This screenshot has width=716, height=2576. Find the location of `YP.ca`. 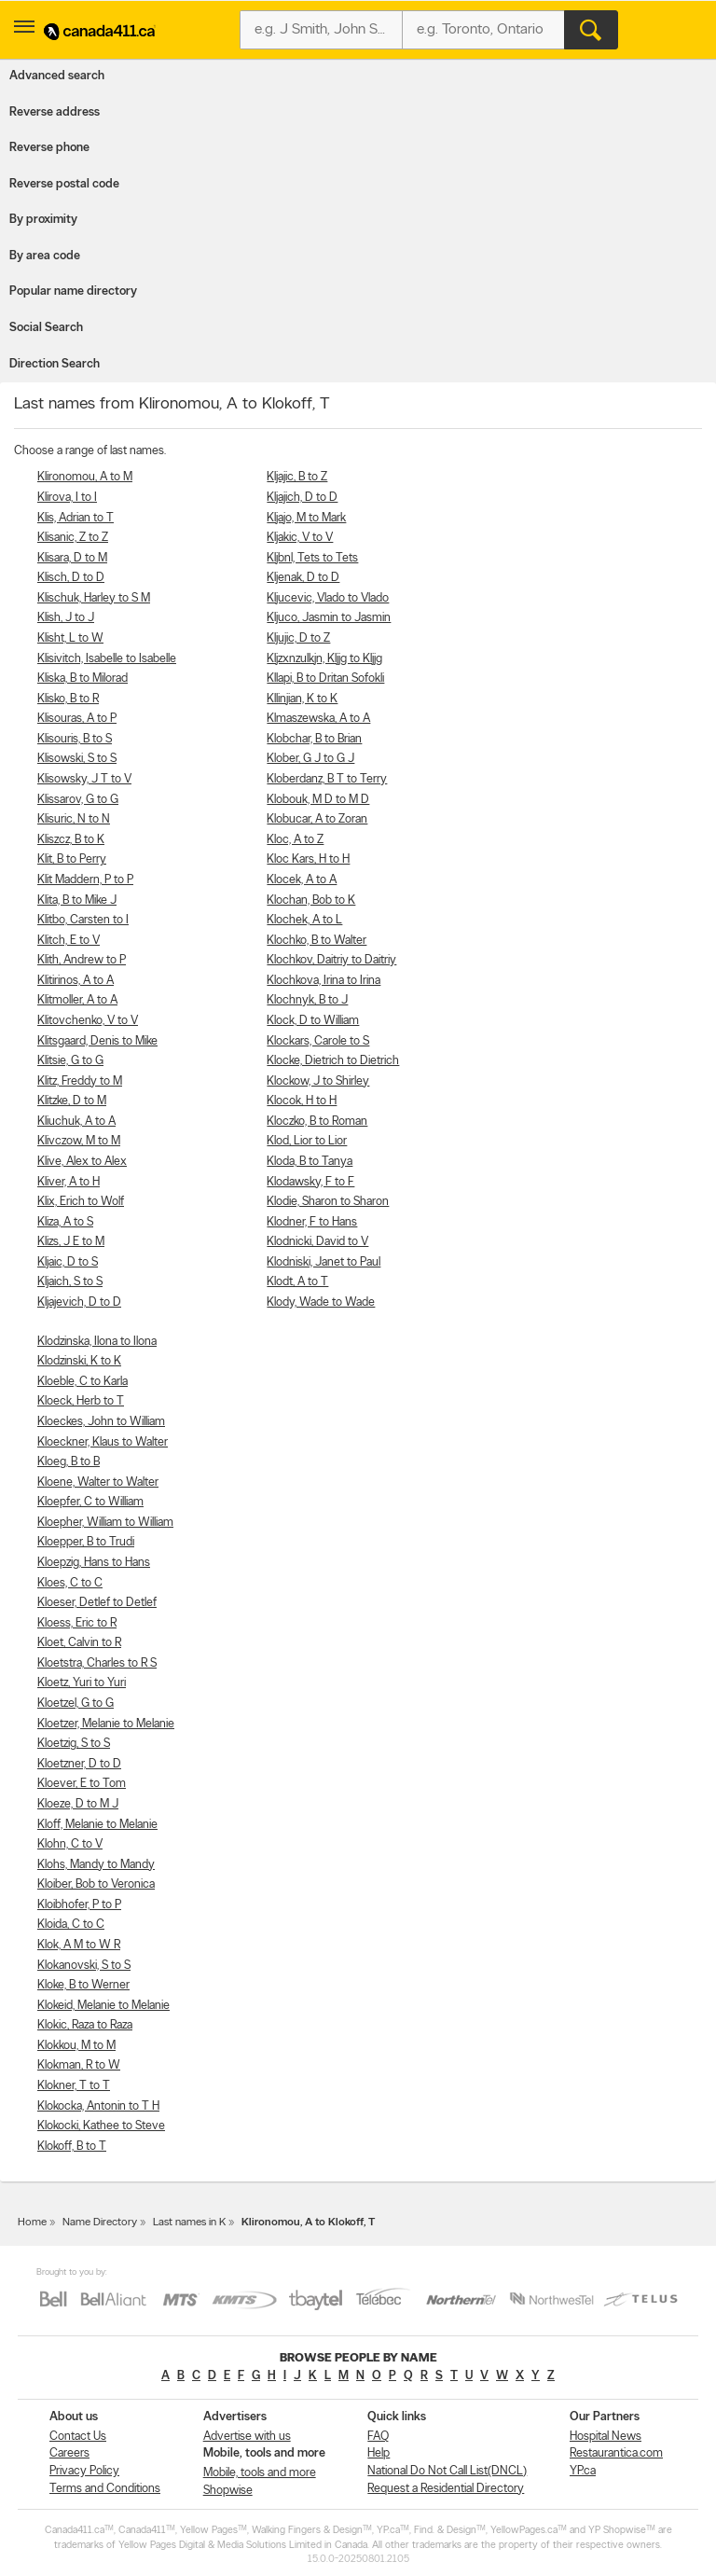

YP.ca is located at coordinates (583, 2471).